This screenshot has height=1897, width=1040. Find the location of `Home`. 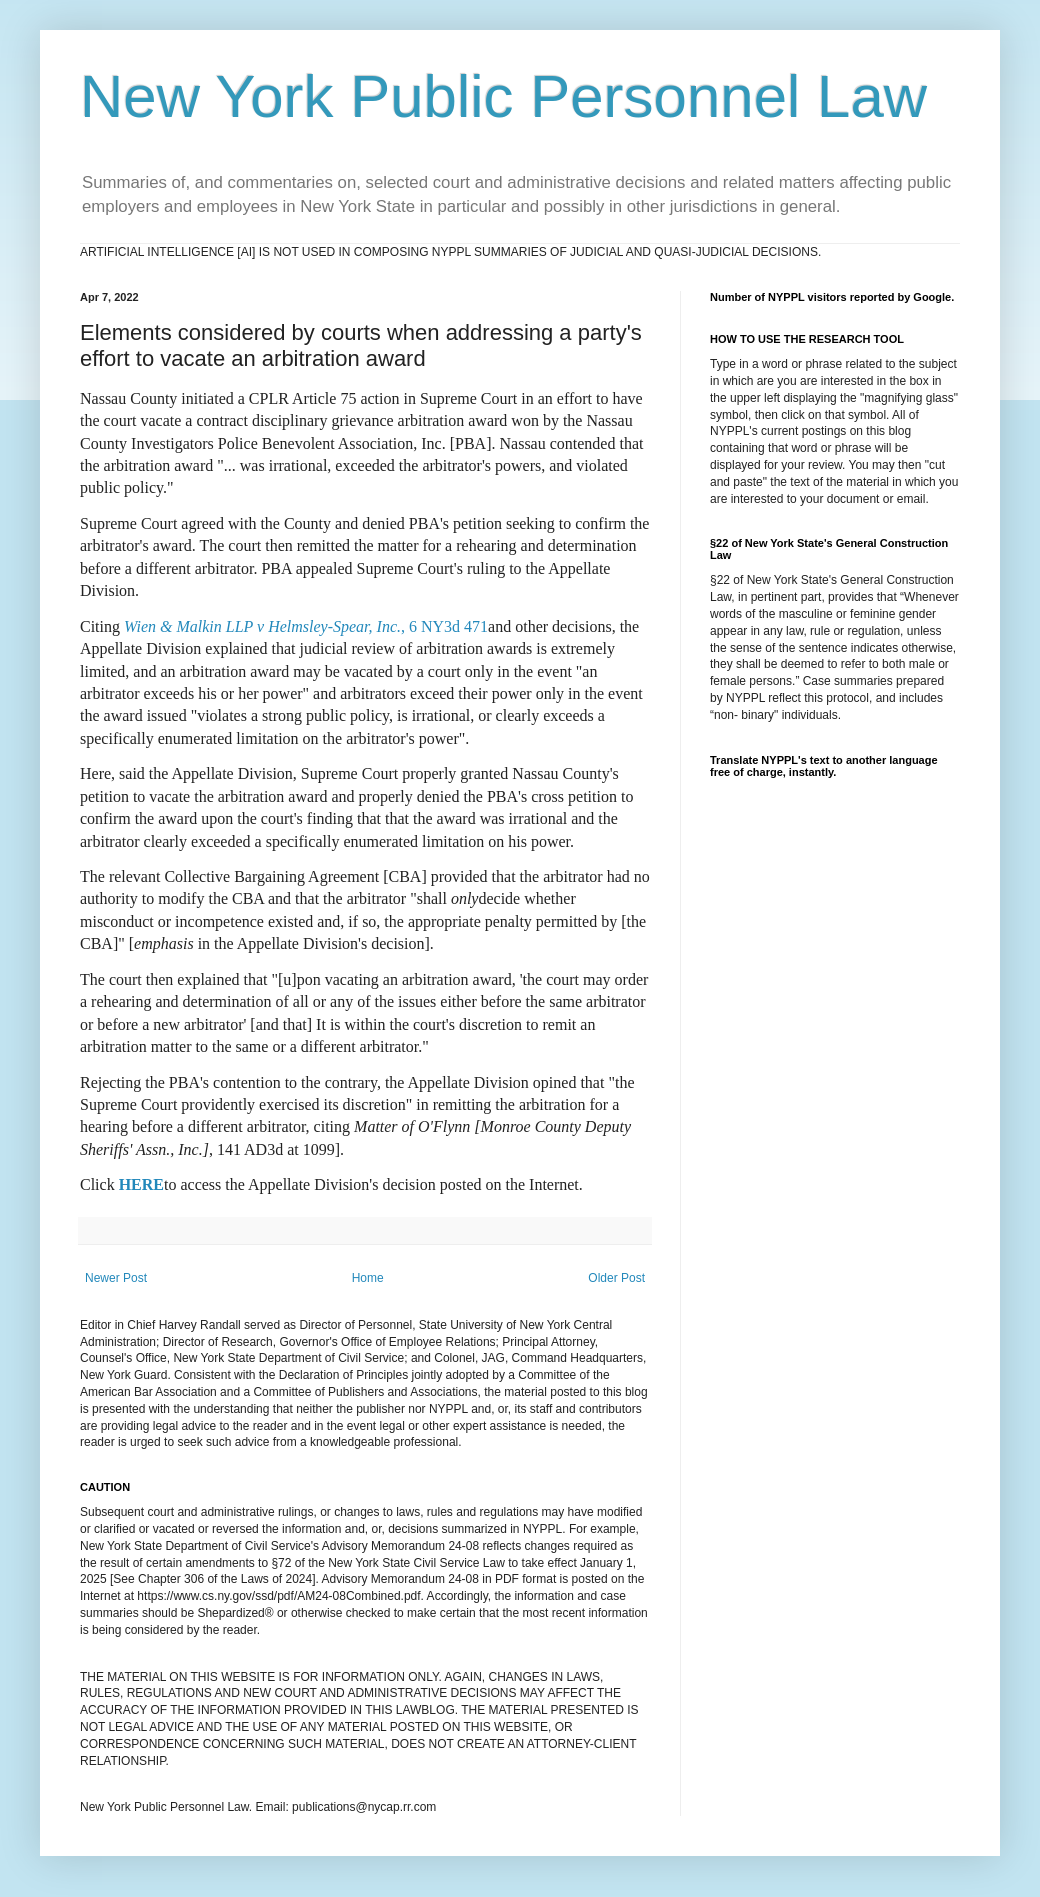

Home is located at coordinates (368, 1278).